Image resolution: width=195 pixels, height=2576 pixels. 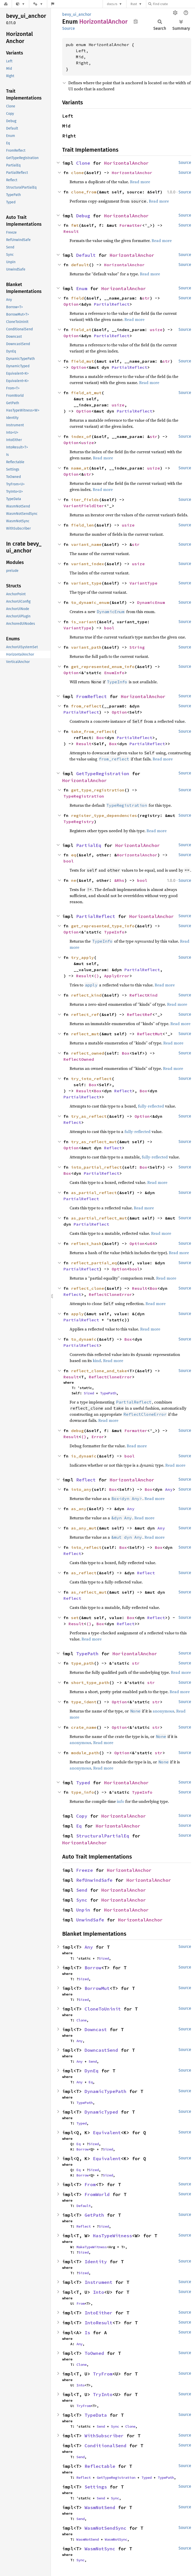 I want to click on WasmNotSendSync, so click(x=105, y=2528).